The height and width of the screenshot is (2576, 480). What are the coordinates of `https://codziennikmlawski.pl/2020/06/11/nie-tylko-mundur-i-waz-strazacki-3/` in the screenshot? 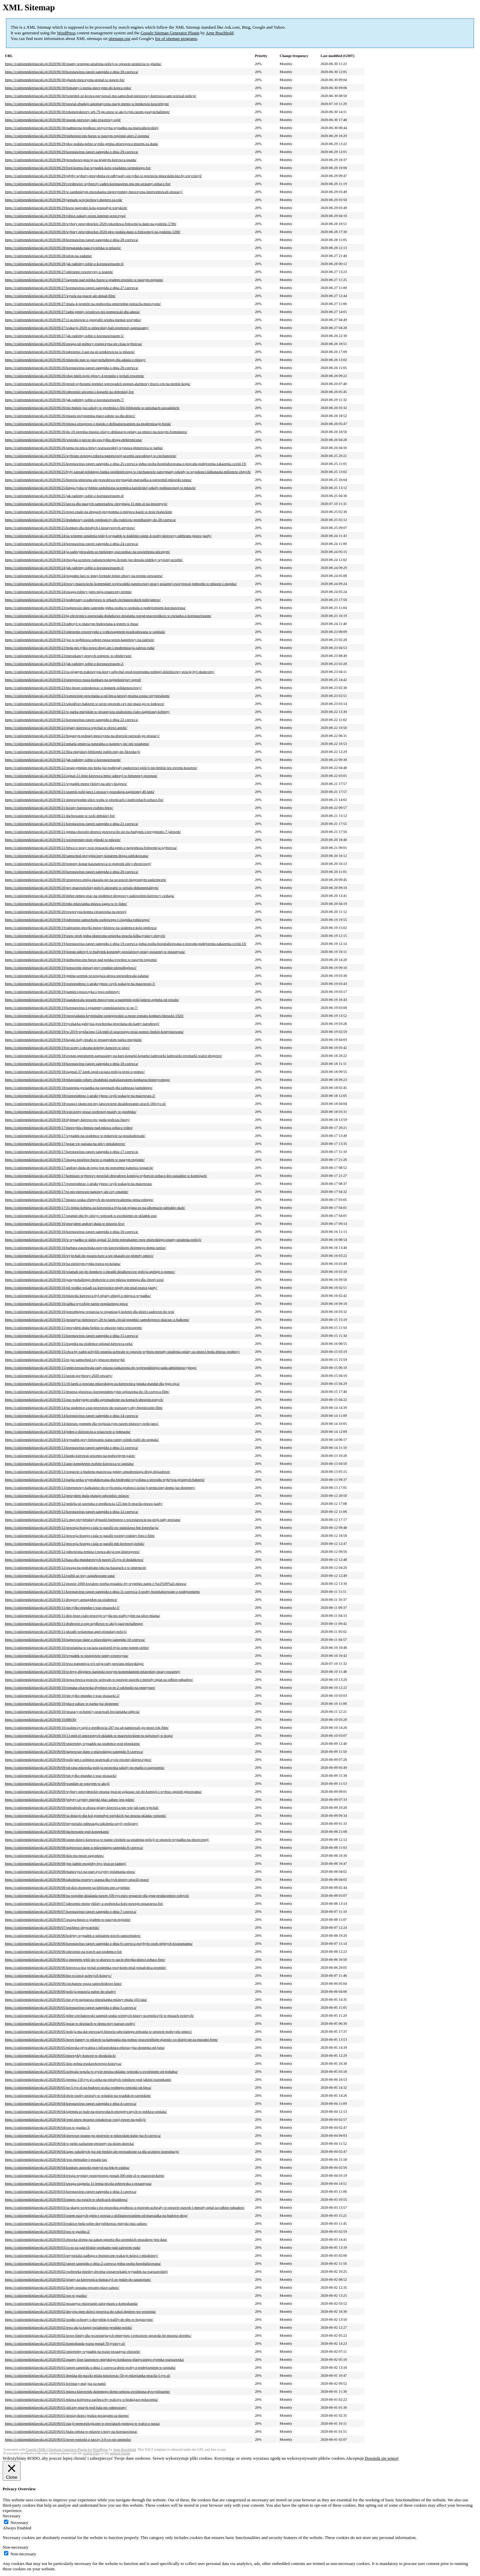 It's located at (62, 1607).